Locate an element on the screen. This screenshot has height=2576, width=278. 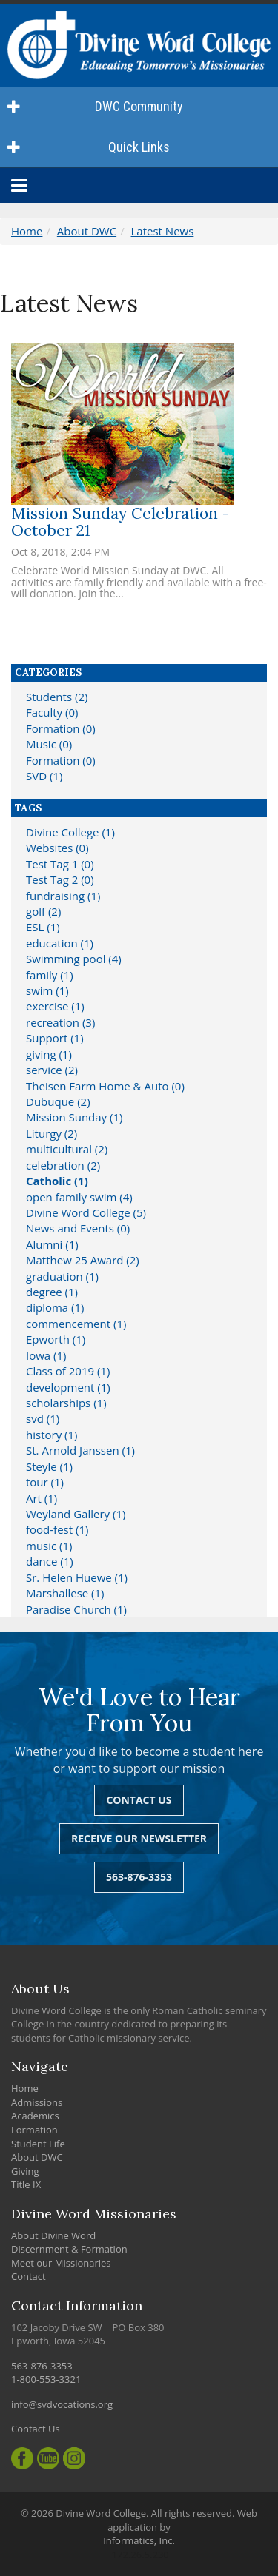
Test Tag 1 (0) is located at coordinates (60, 863).